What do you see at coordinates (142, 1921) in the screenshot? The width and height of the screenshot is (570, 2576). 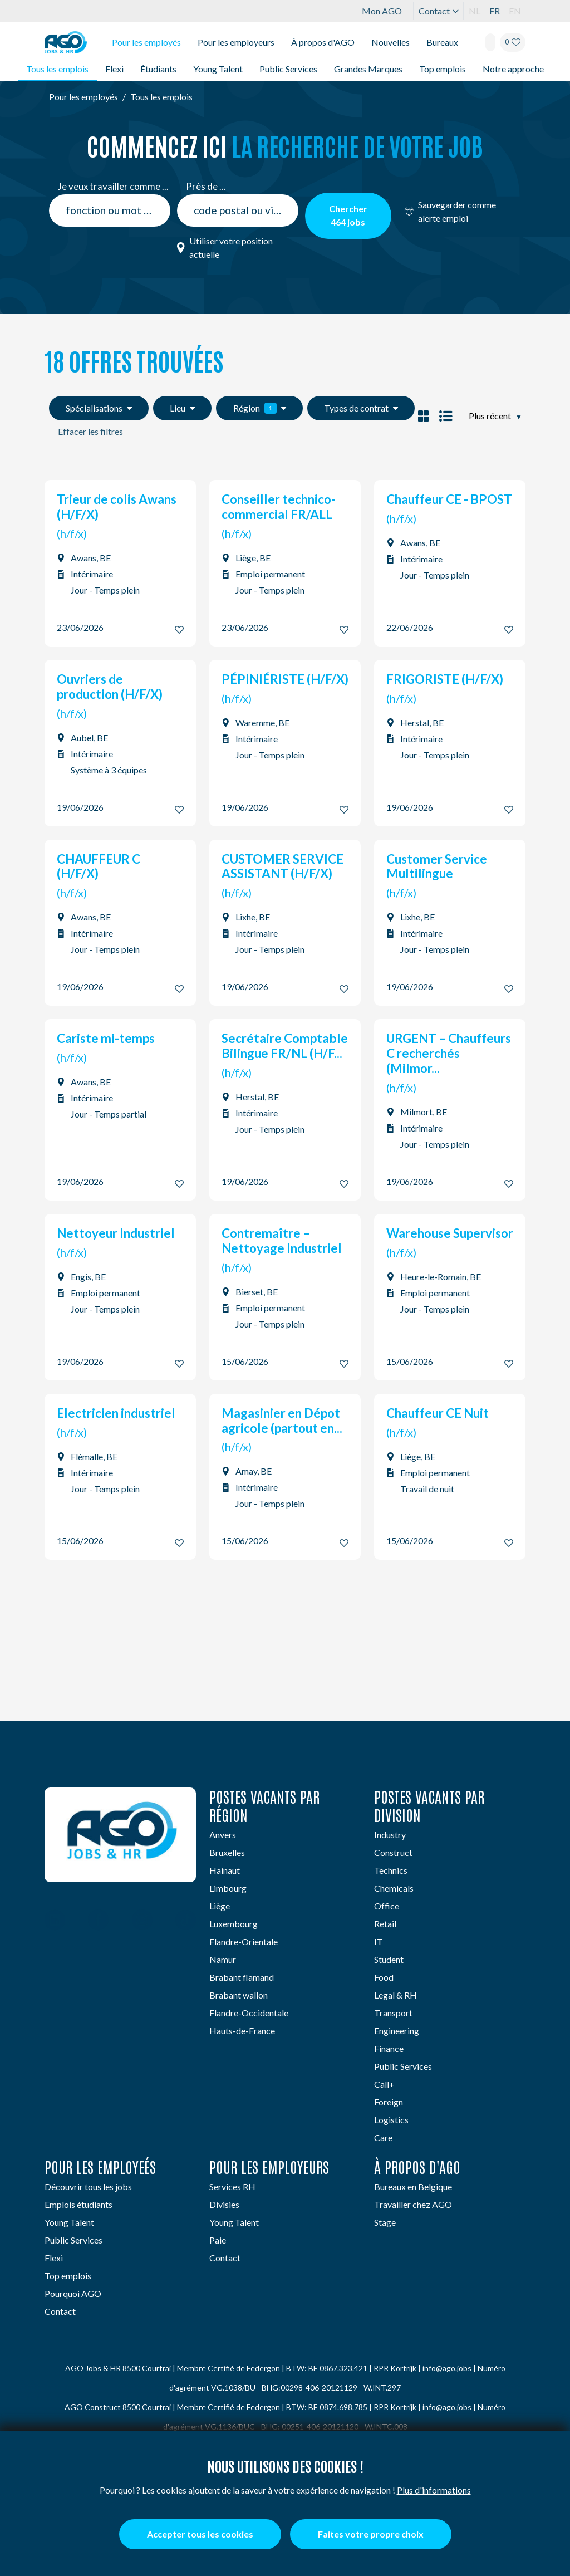 I see `[Instagram]` at bounding box center [142, 1921].